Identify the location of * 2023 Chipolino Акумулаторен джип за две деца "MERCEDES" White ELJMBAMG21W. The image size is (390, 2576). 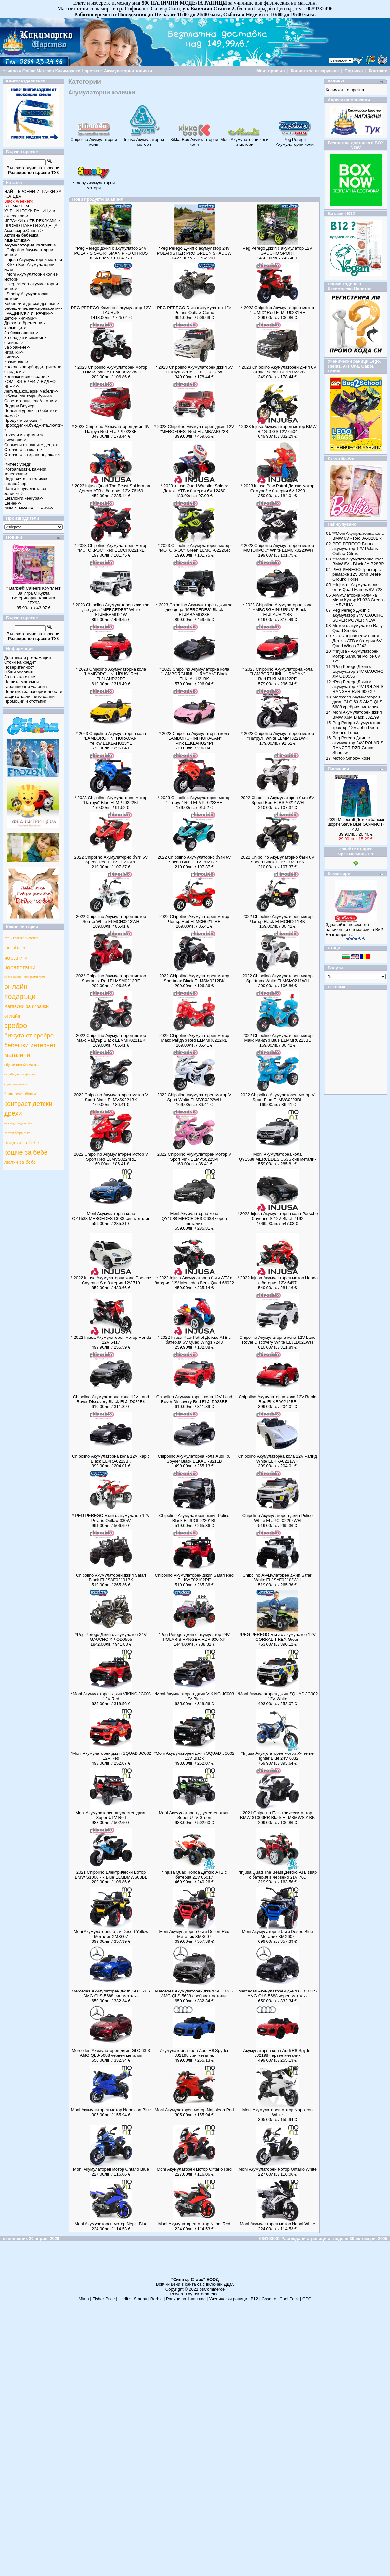
(111, 609).